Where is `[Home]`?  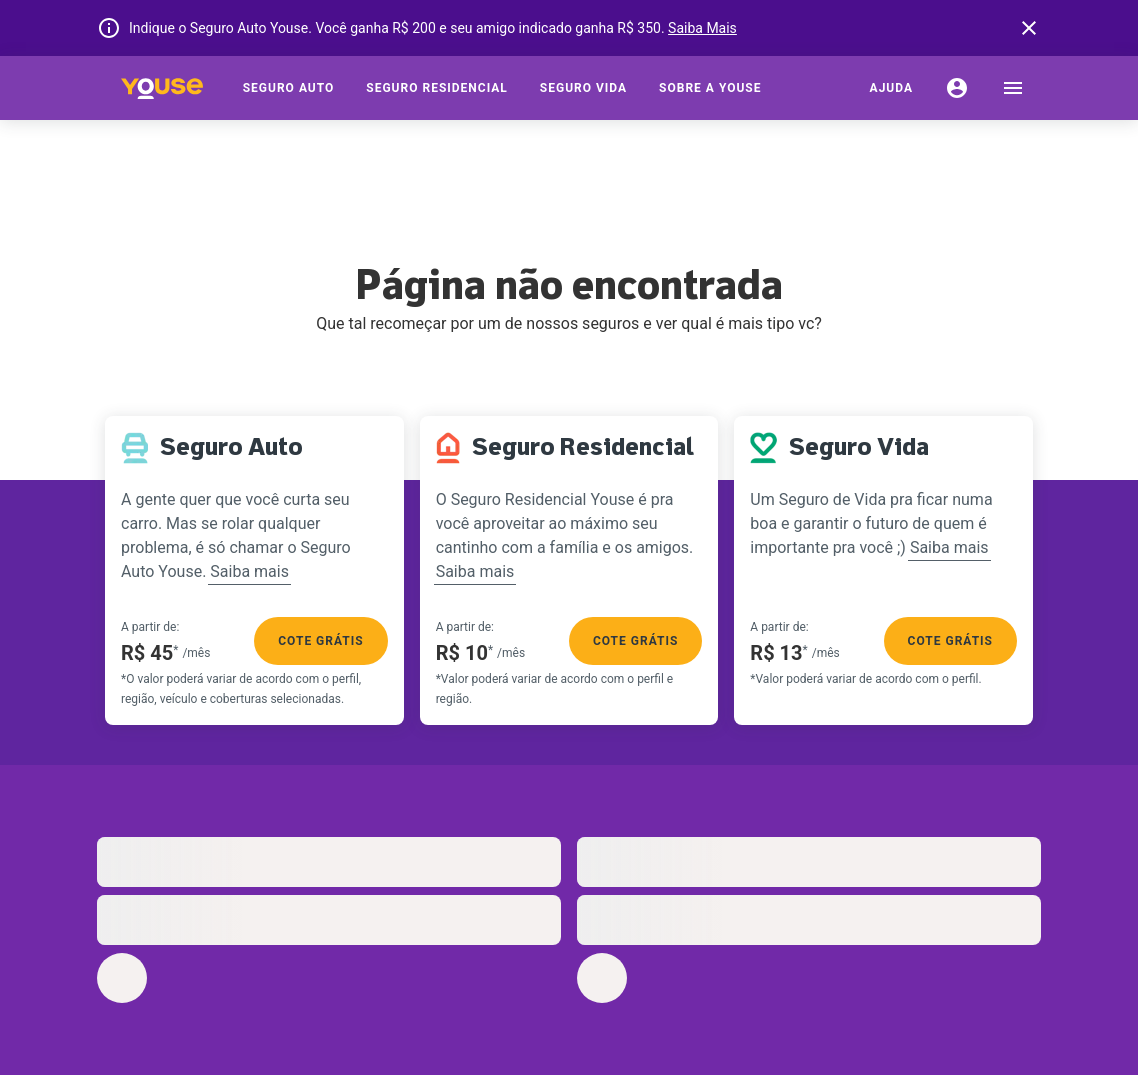
[Home] is located at coordinates (162, 88).